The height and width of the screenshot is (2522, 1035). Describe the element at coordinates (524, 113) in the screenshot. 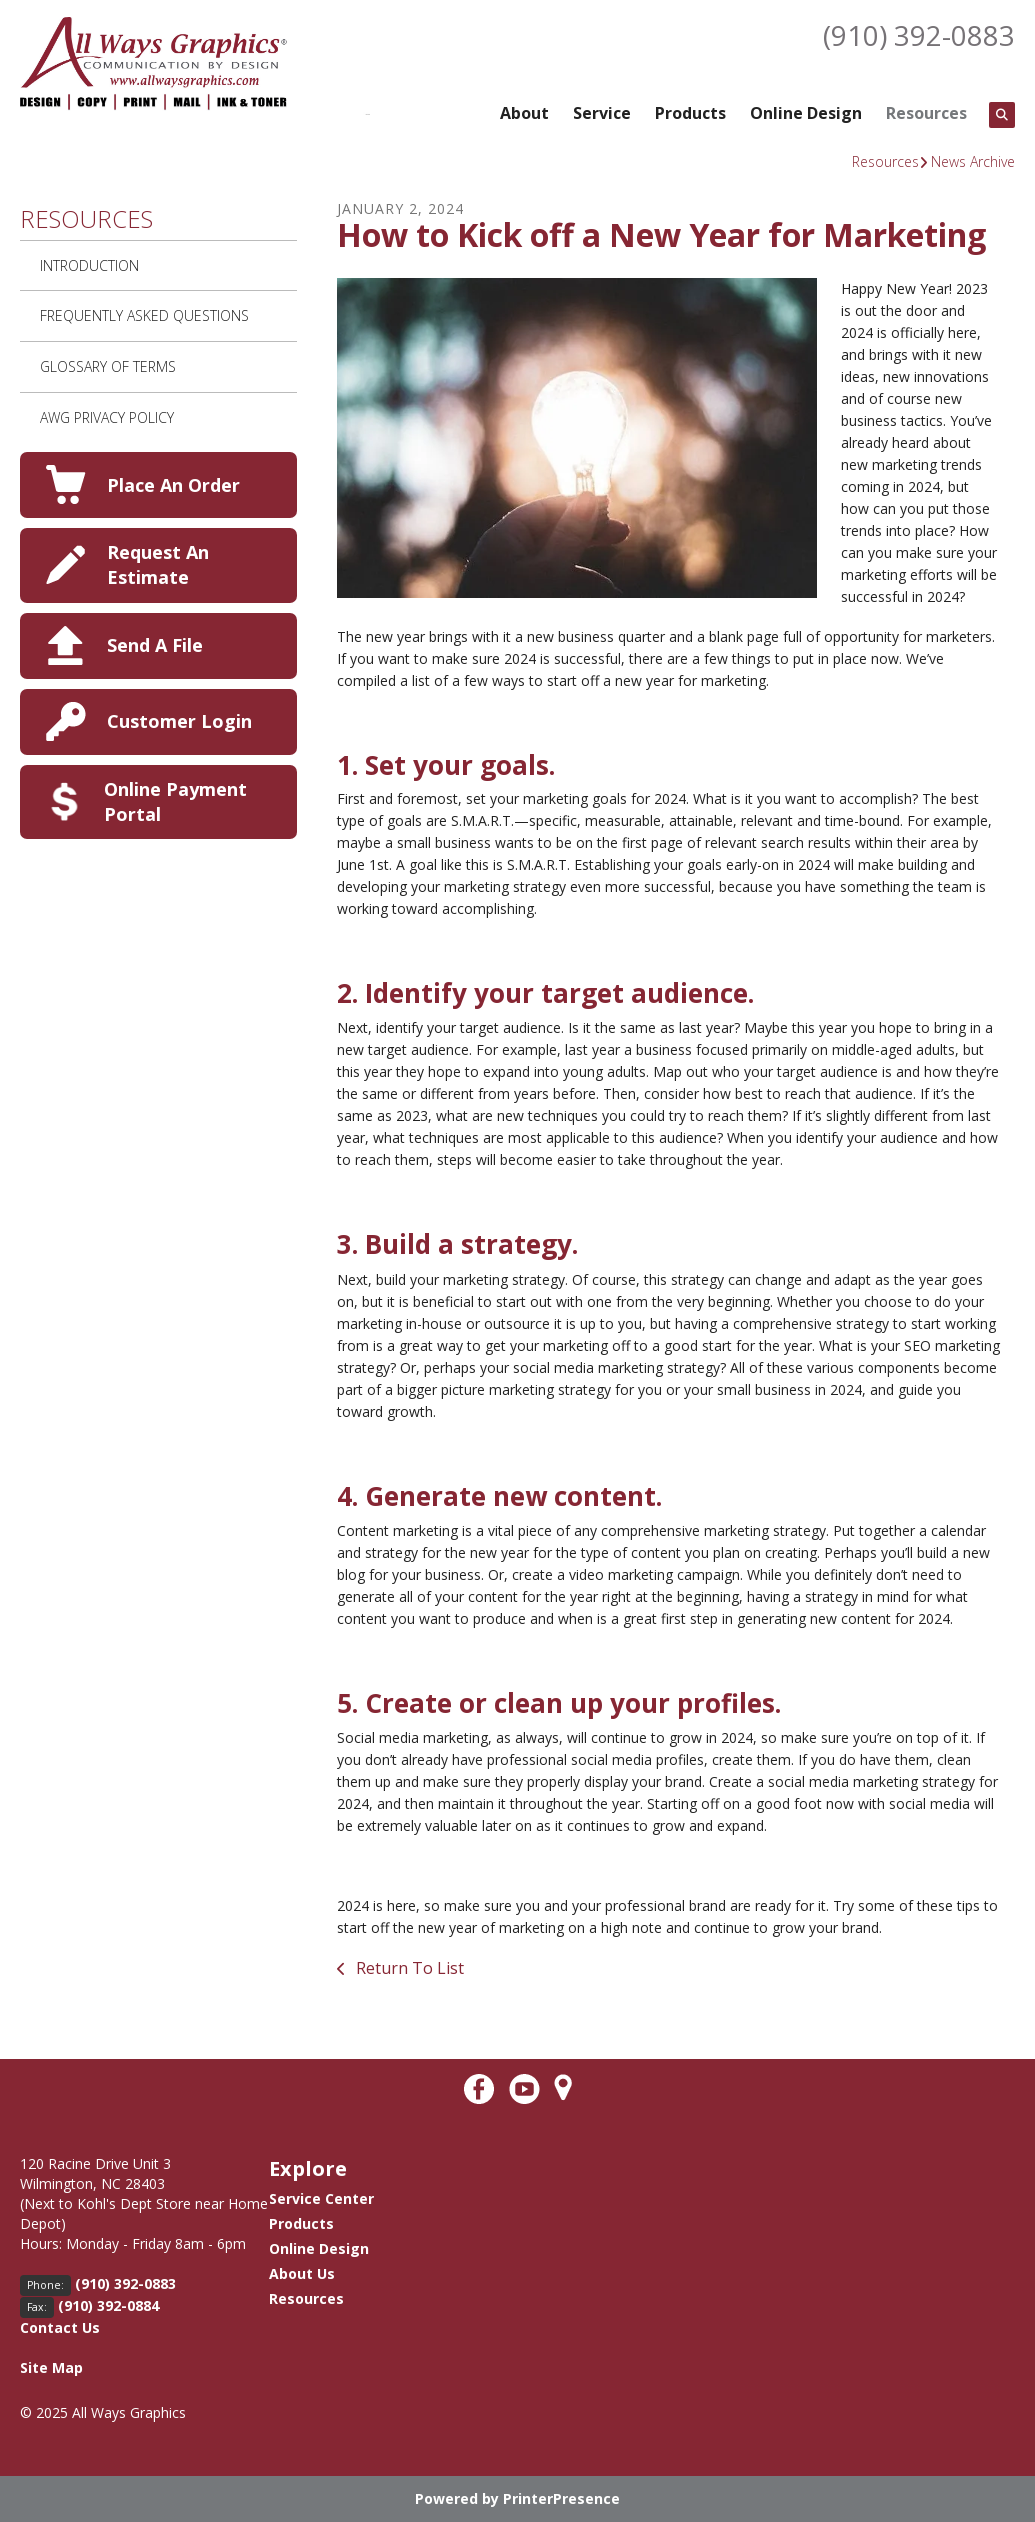

I see `About` at that location.